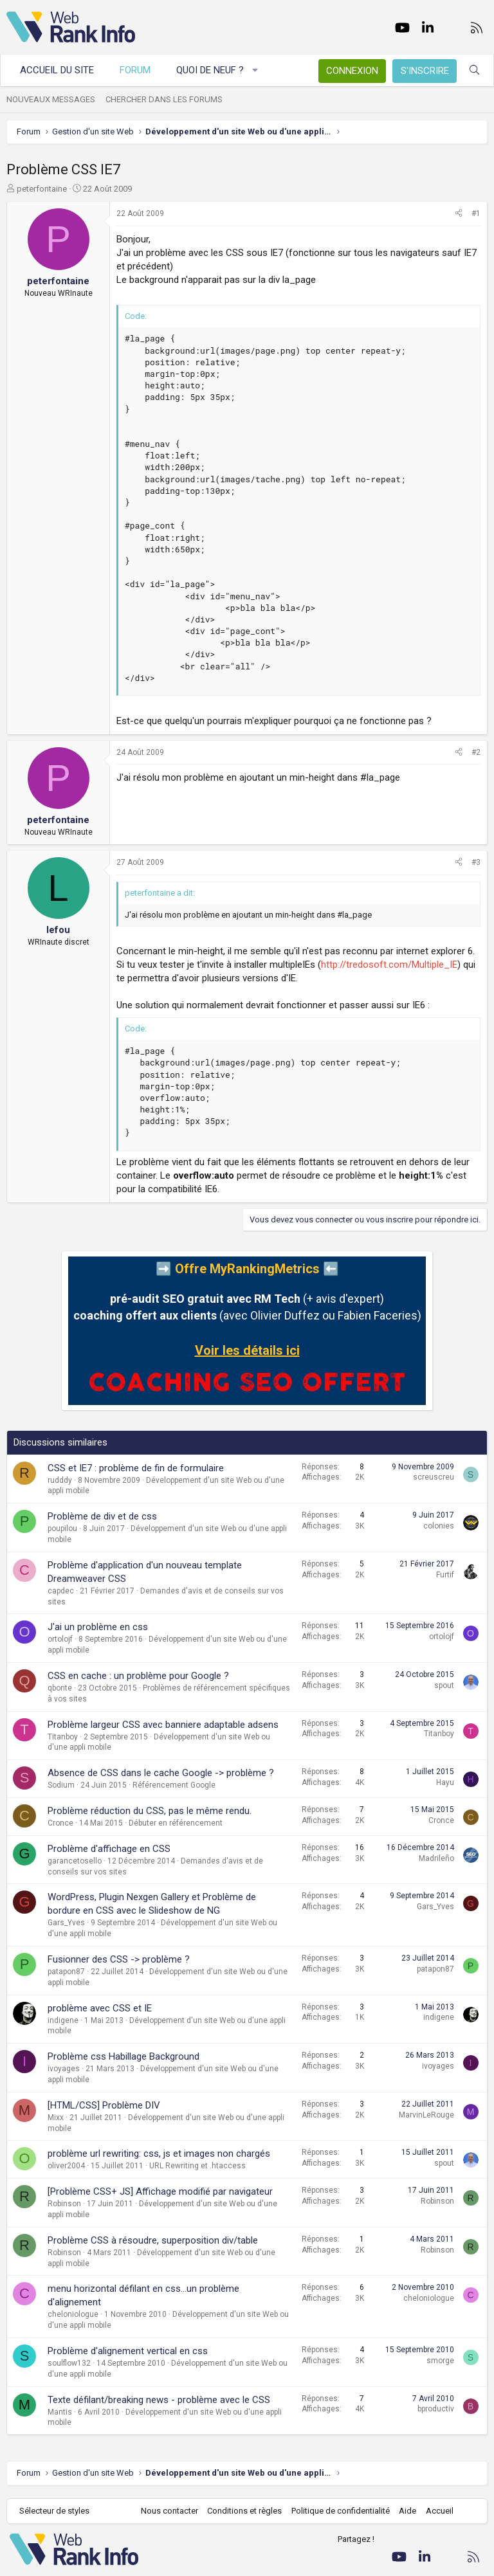 The image size is (494, 2576). I want to click on Accueil, so click(439, 2511).